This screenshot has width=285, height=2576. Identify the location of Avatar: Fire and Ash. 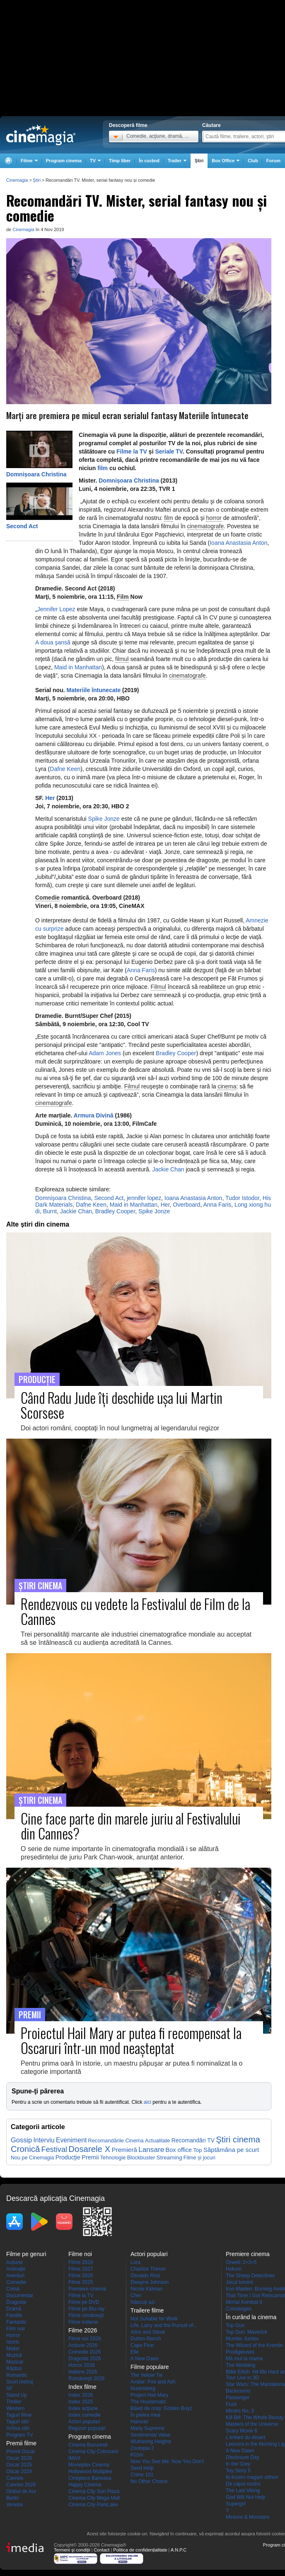
(153, 2382).